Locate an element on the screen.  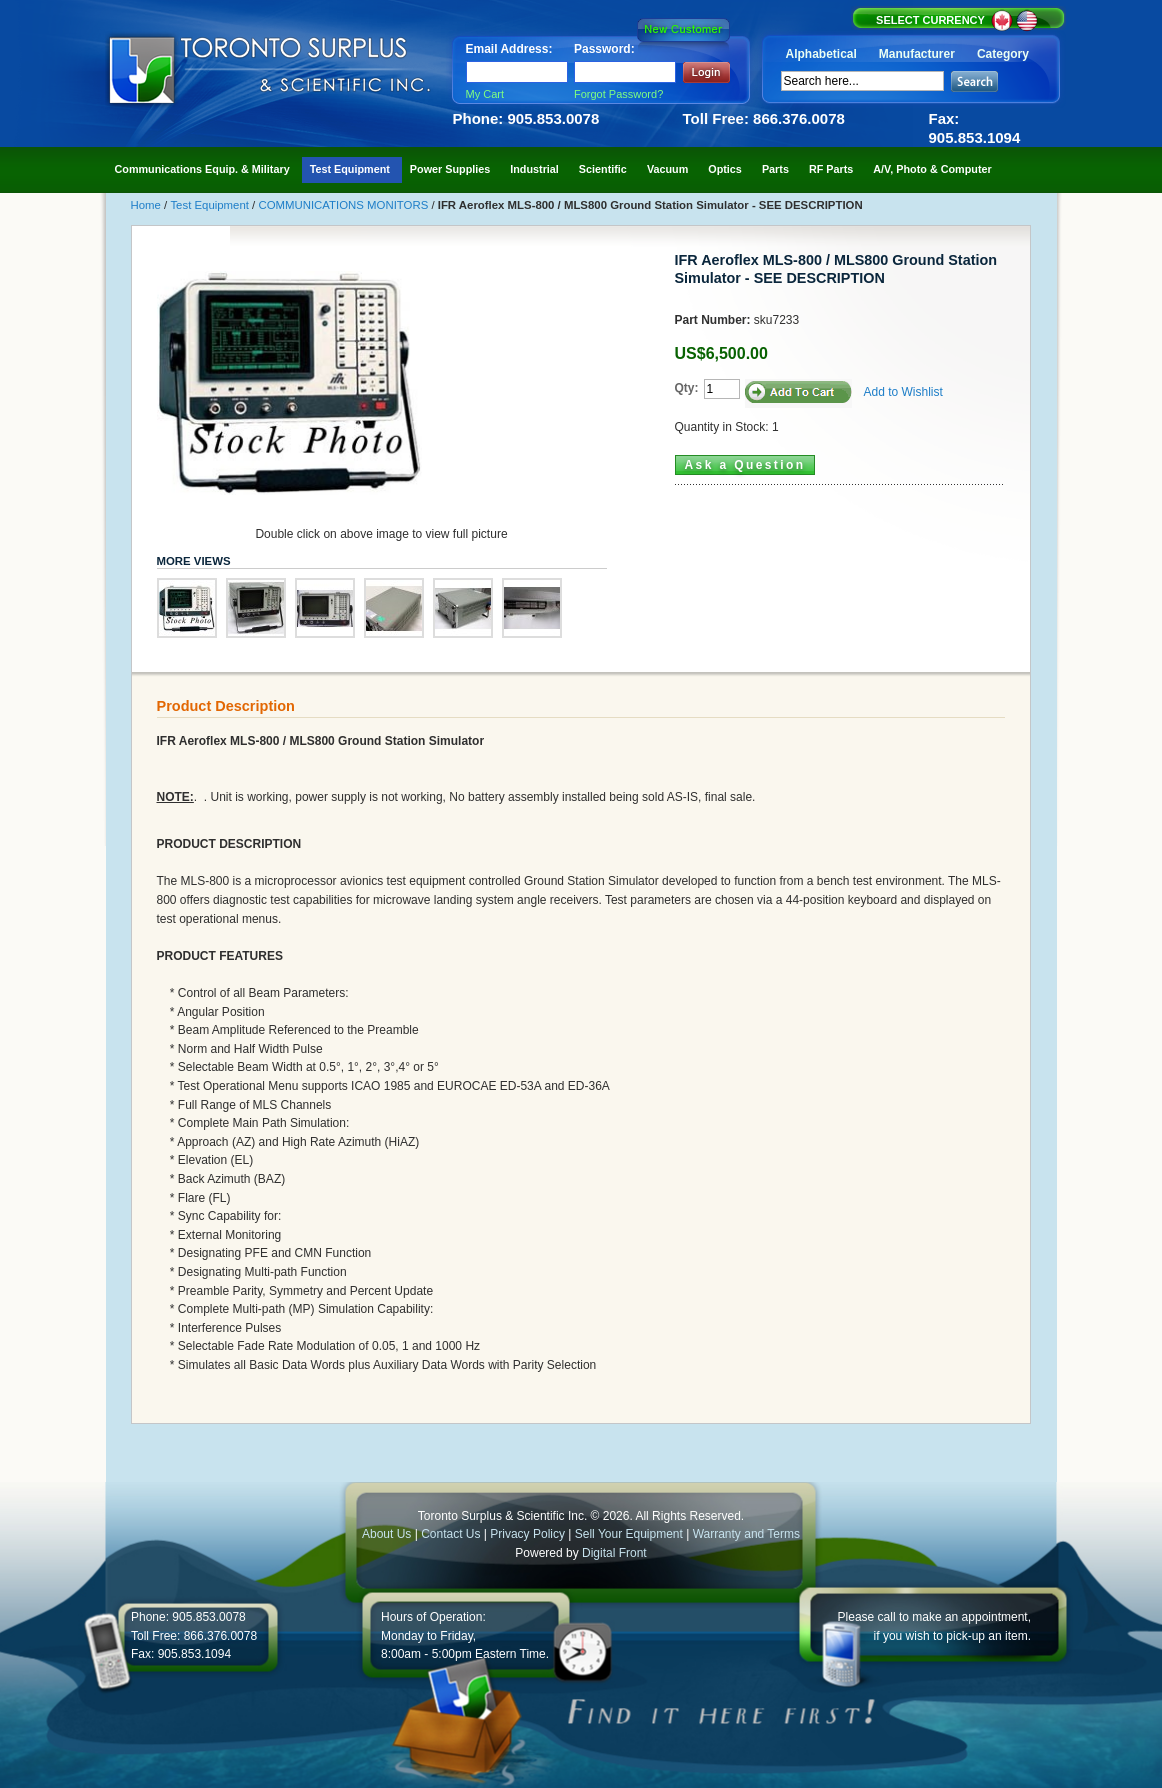
Sell Your Equipment is located at coordinates (630, 1534).